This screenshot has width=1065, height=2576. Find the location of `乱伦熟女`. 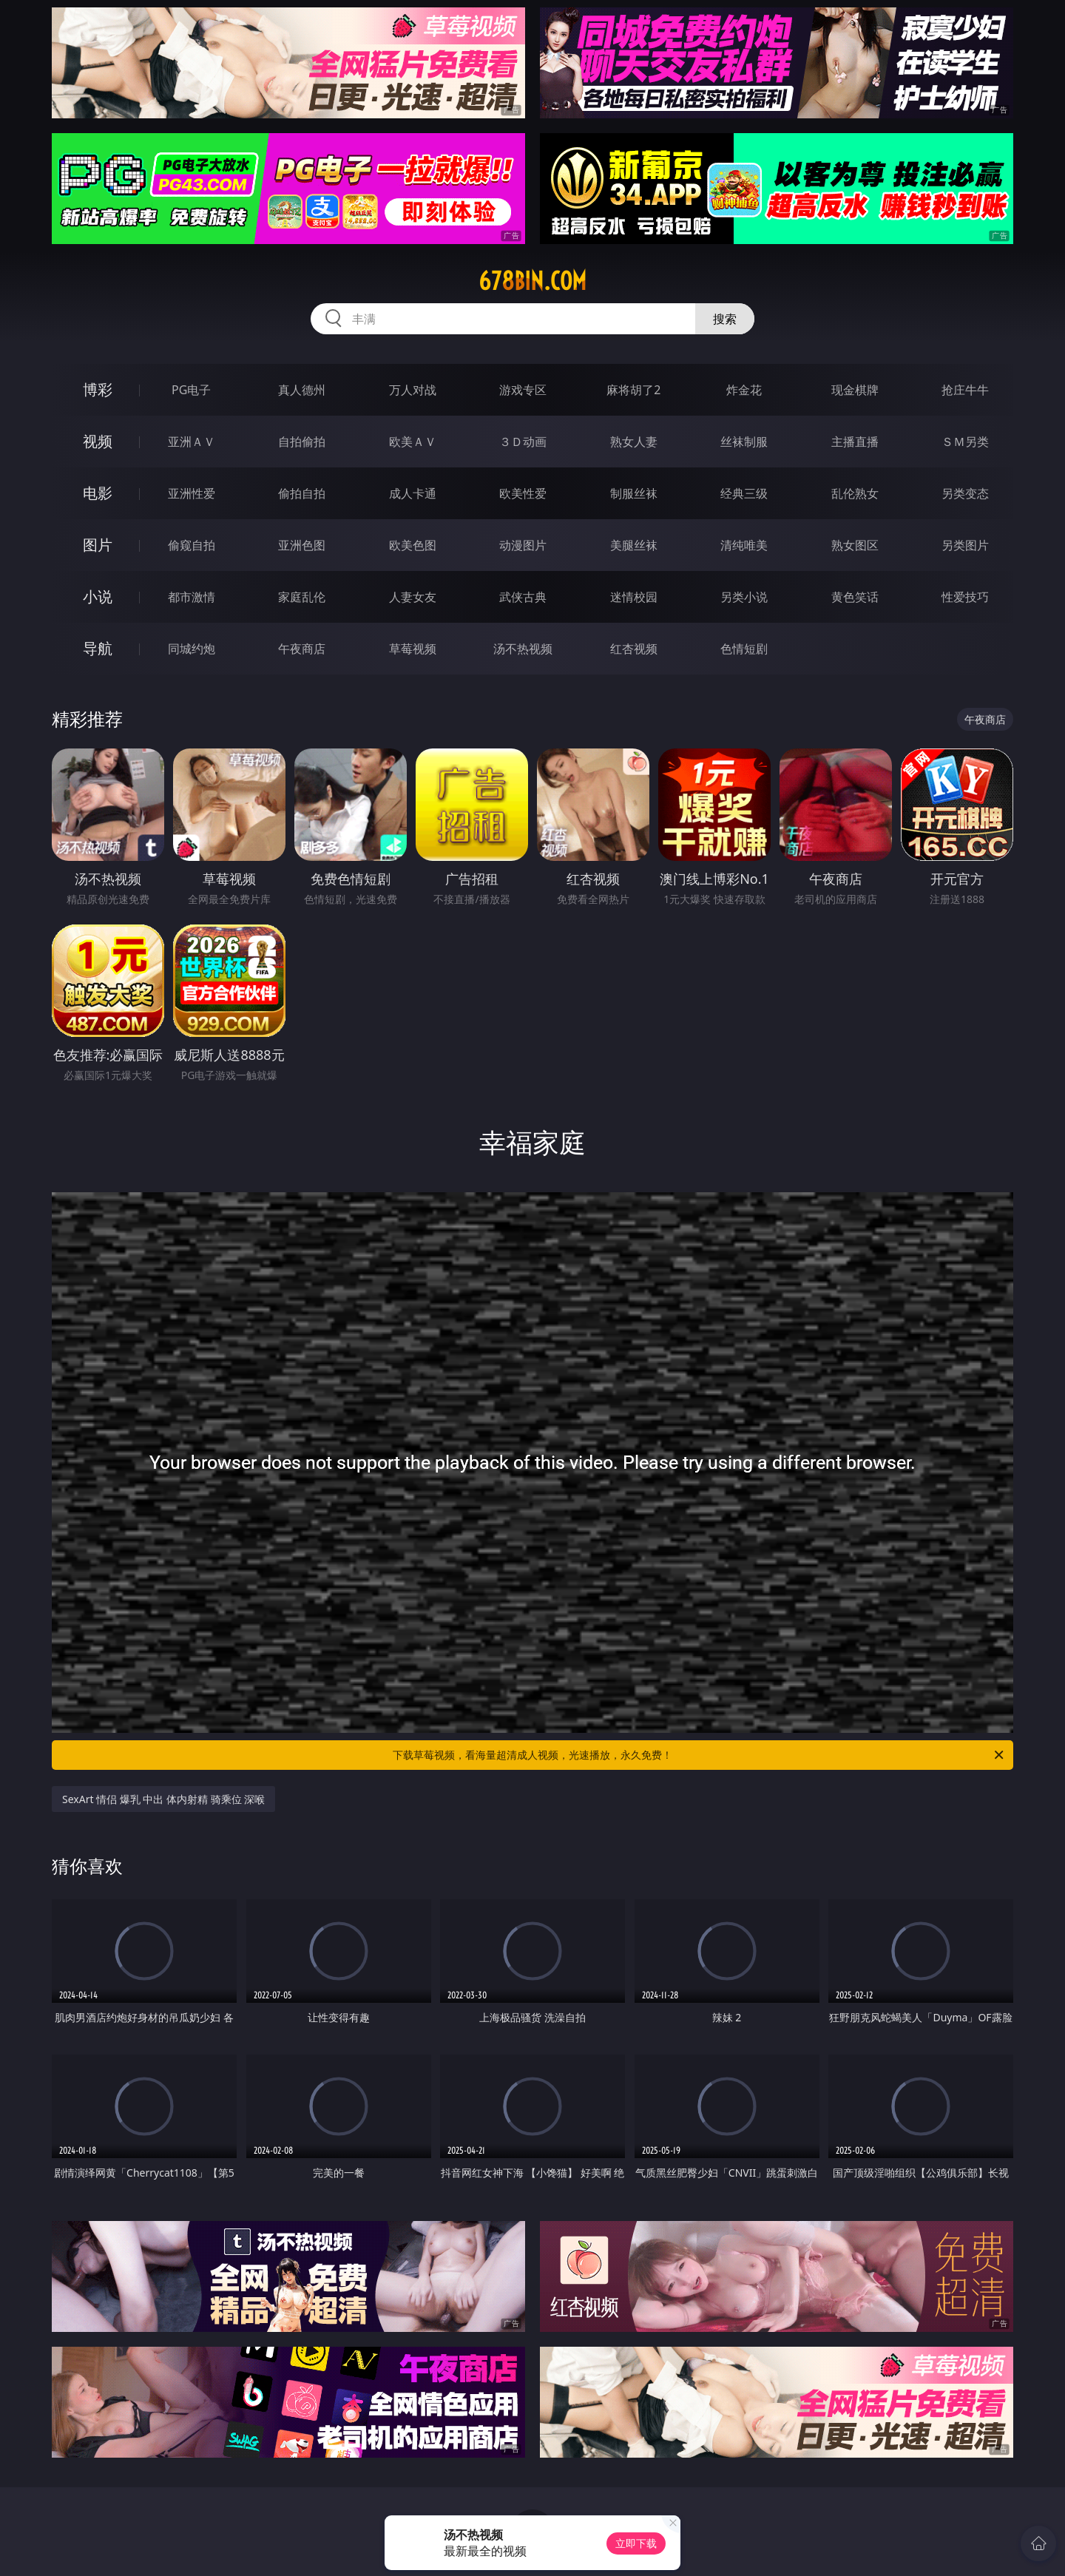

乱伦熟女 is located at coordinates (855, 493).